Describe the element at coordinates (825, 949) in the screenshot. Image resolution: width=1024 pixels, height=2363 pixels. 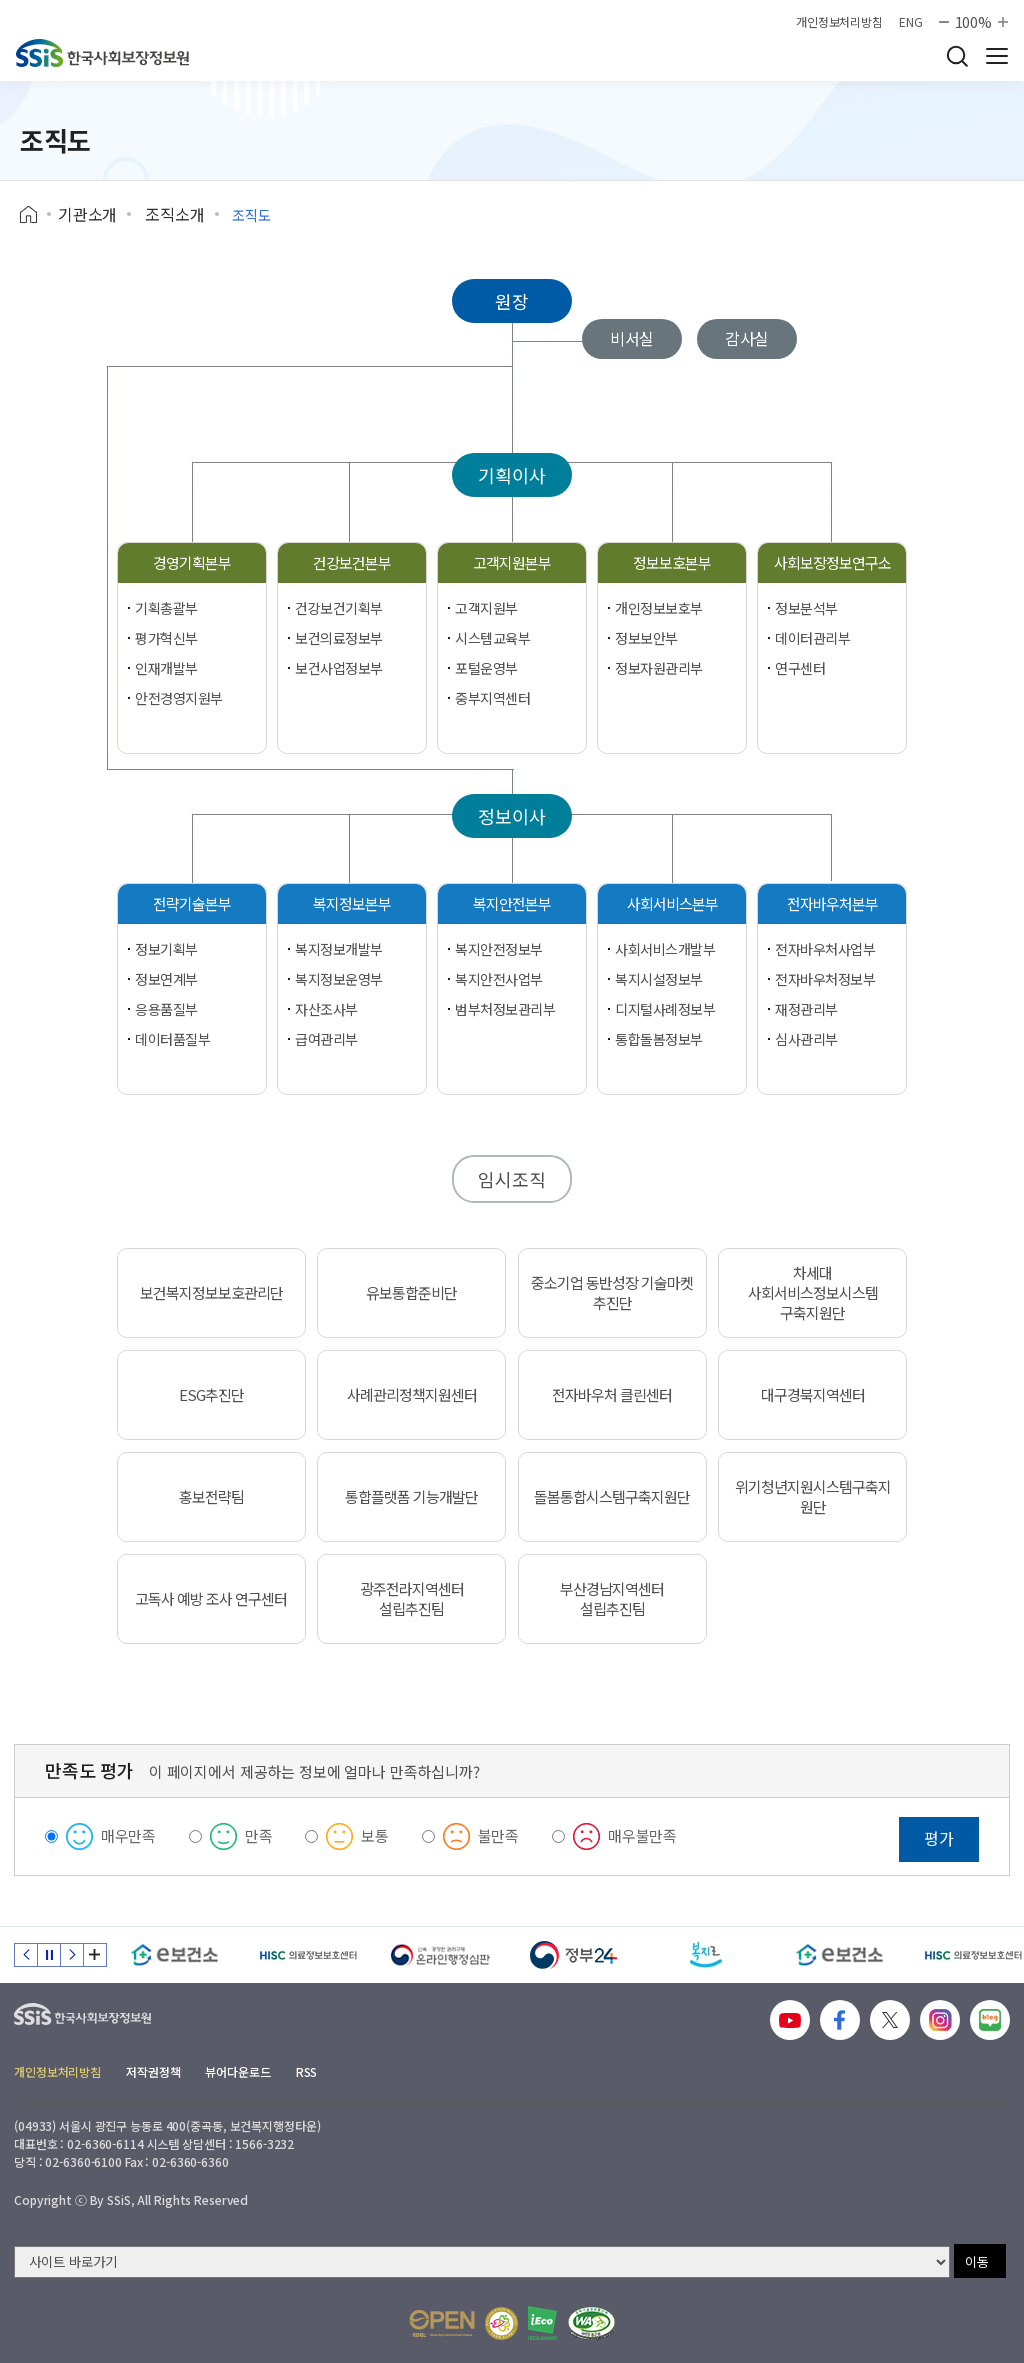
I see `전자바우처사업부` at that location.